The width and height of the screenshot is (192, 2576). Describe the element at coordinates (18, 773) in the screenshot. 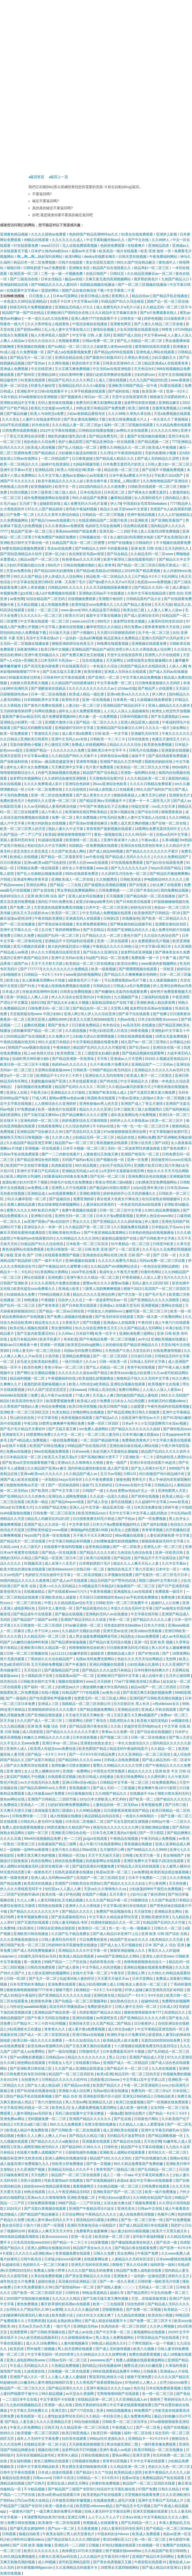

I see `噜噜狠狠狠狠综合久久` at that location.